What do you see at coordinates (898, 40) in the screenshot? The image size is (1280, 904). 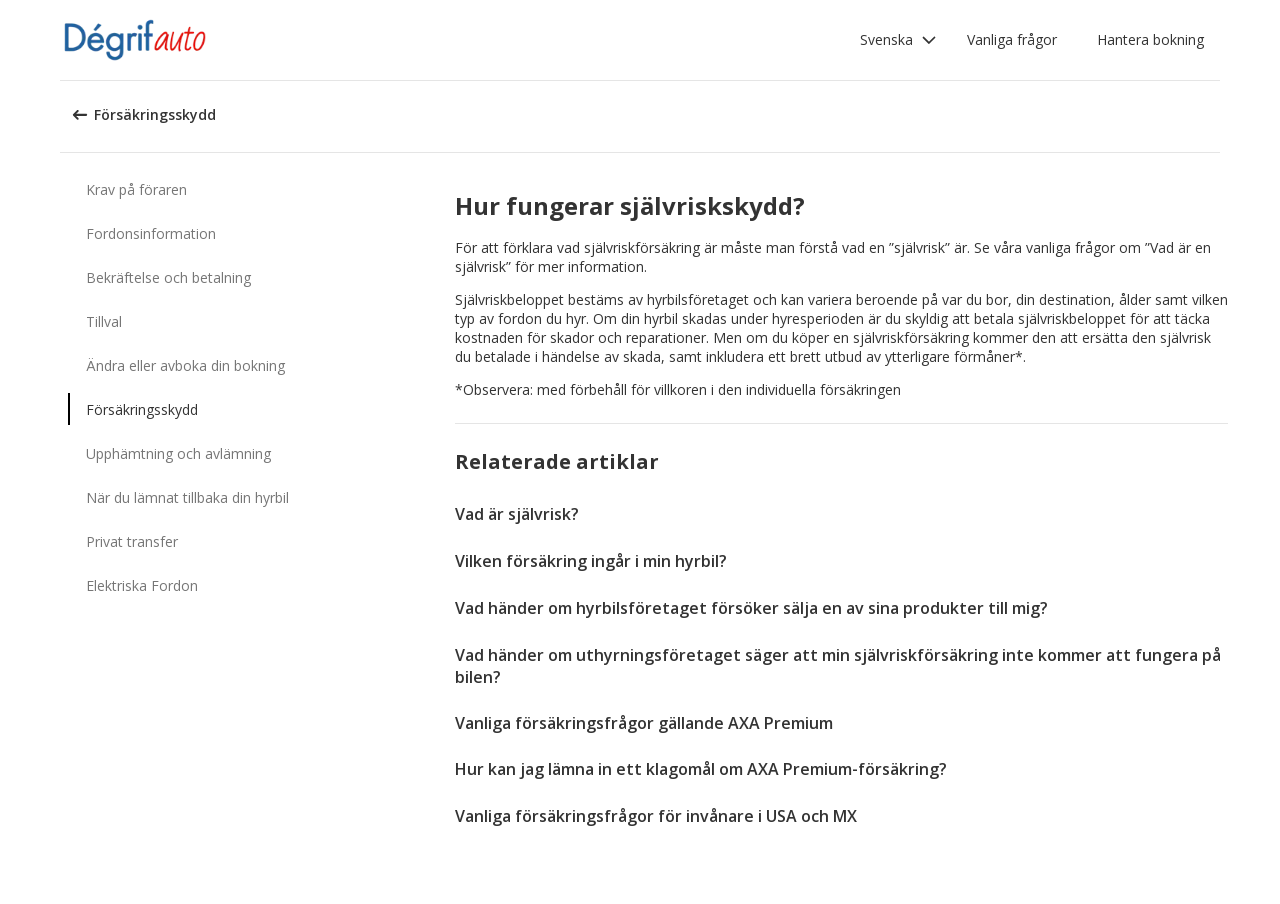 I see `[button]` at bounding box center [898, 40].